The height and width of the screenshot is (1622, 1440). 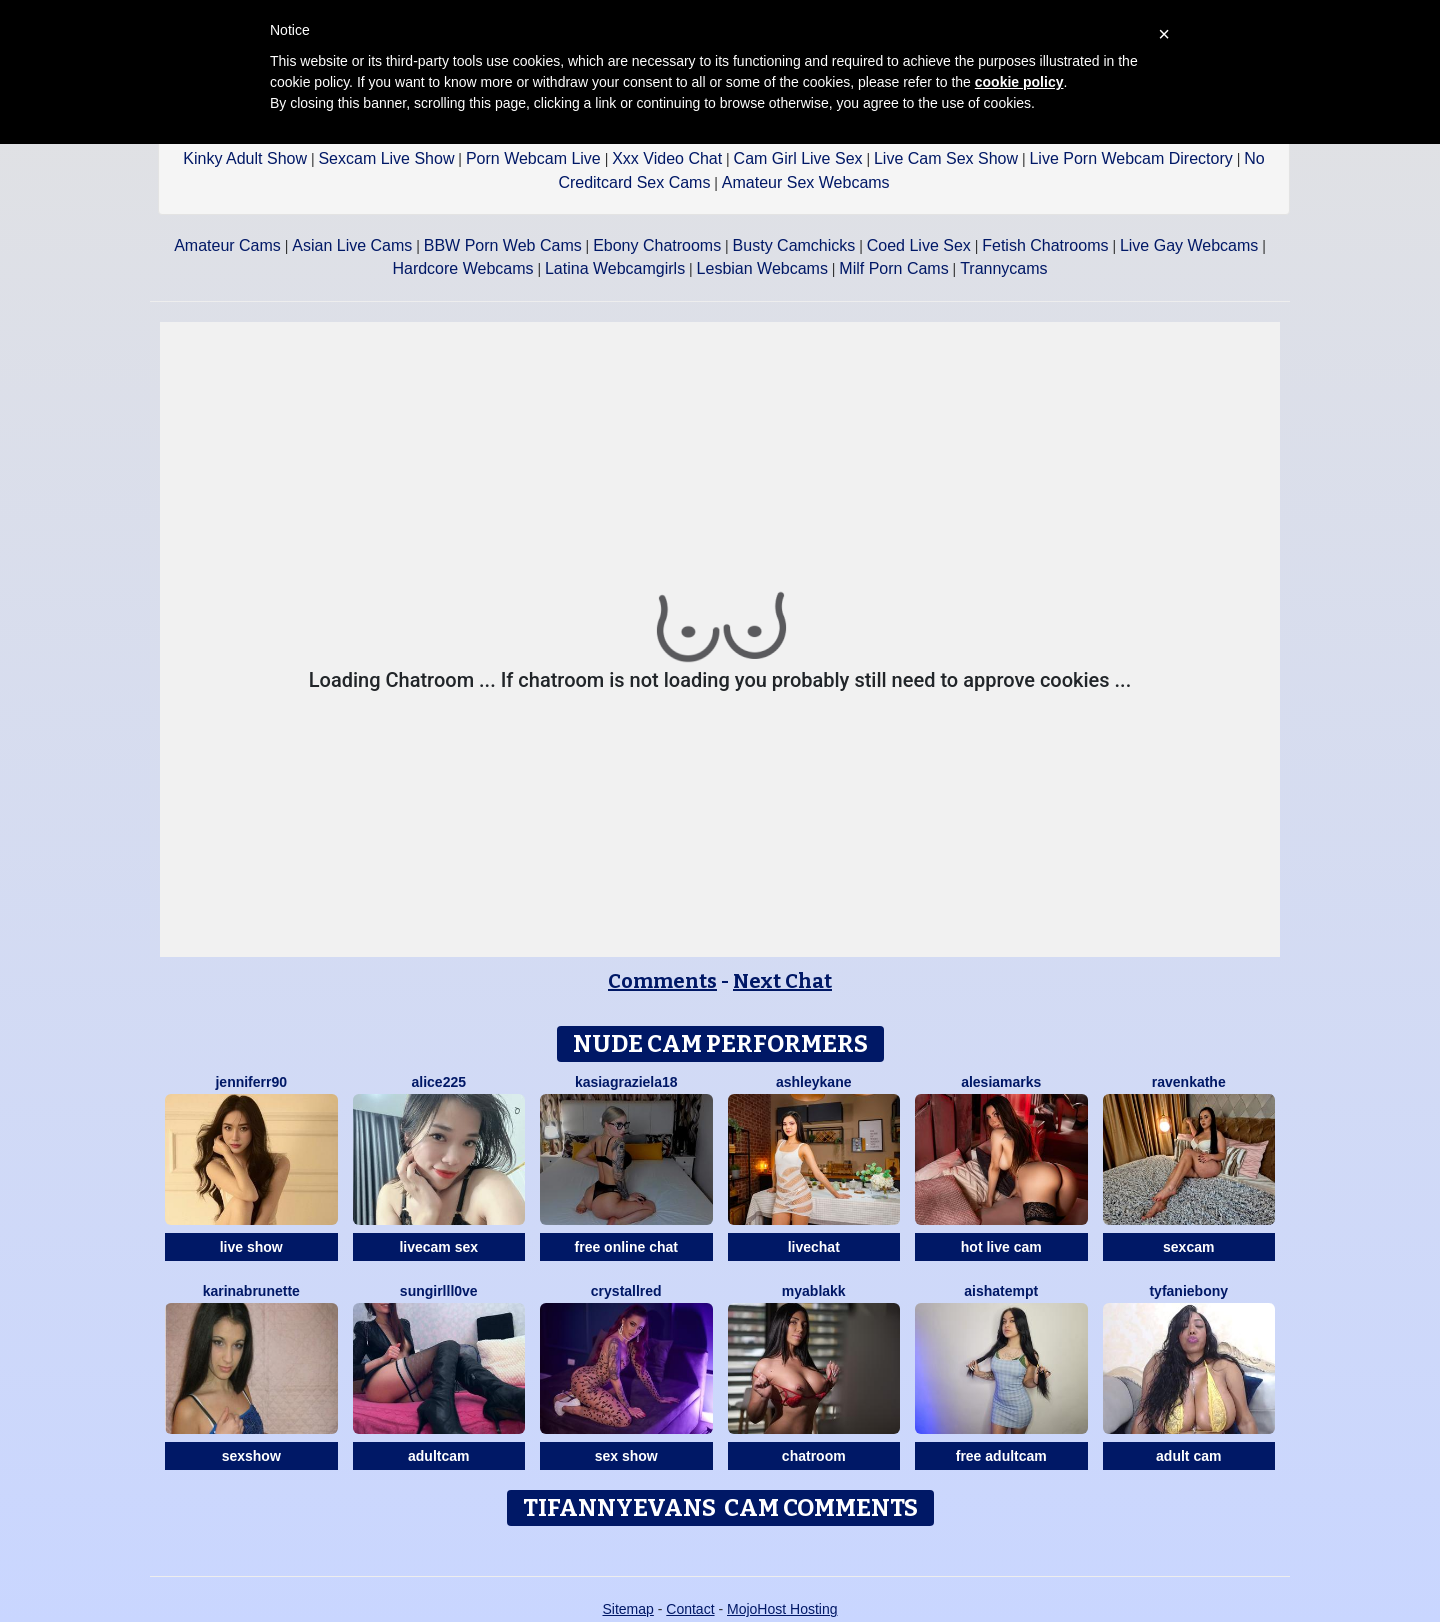 What do you see at coordinates (439, 1291) in the screenshot?
I see `SunGirllL0VE` at bounding box center [439, 1291].